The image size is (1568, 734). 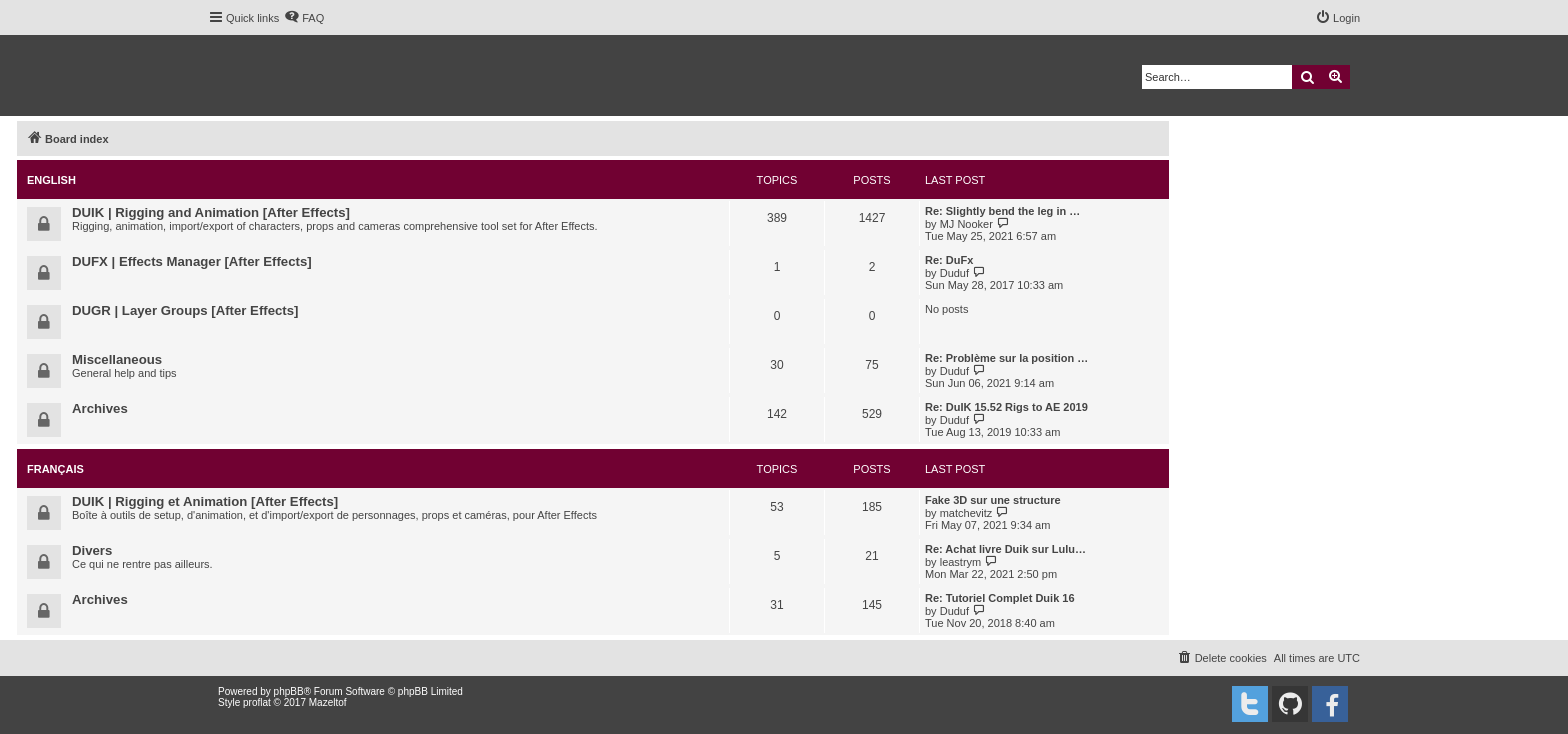 I want to click on Re: Problème sur la position …, so click(x=1006, y=358).